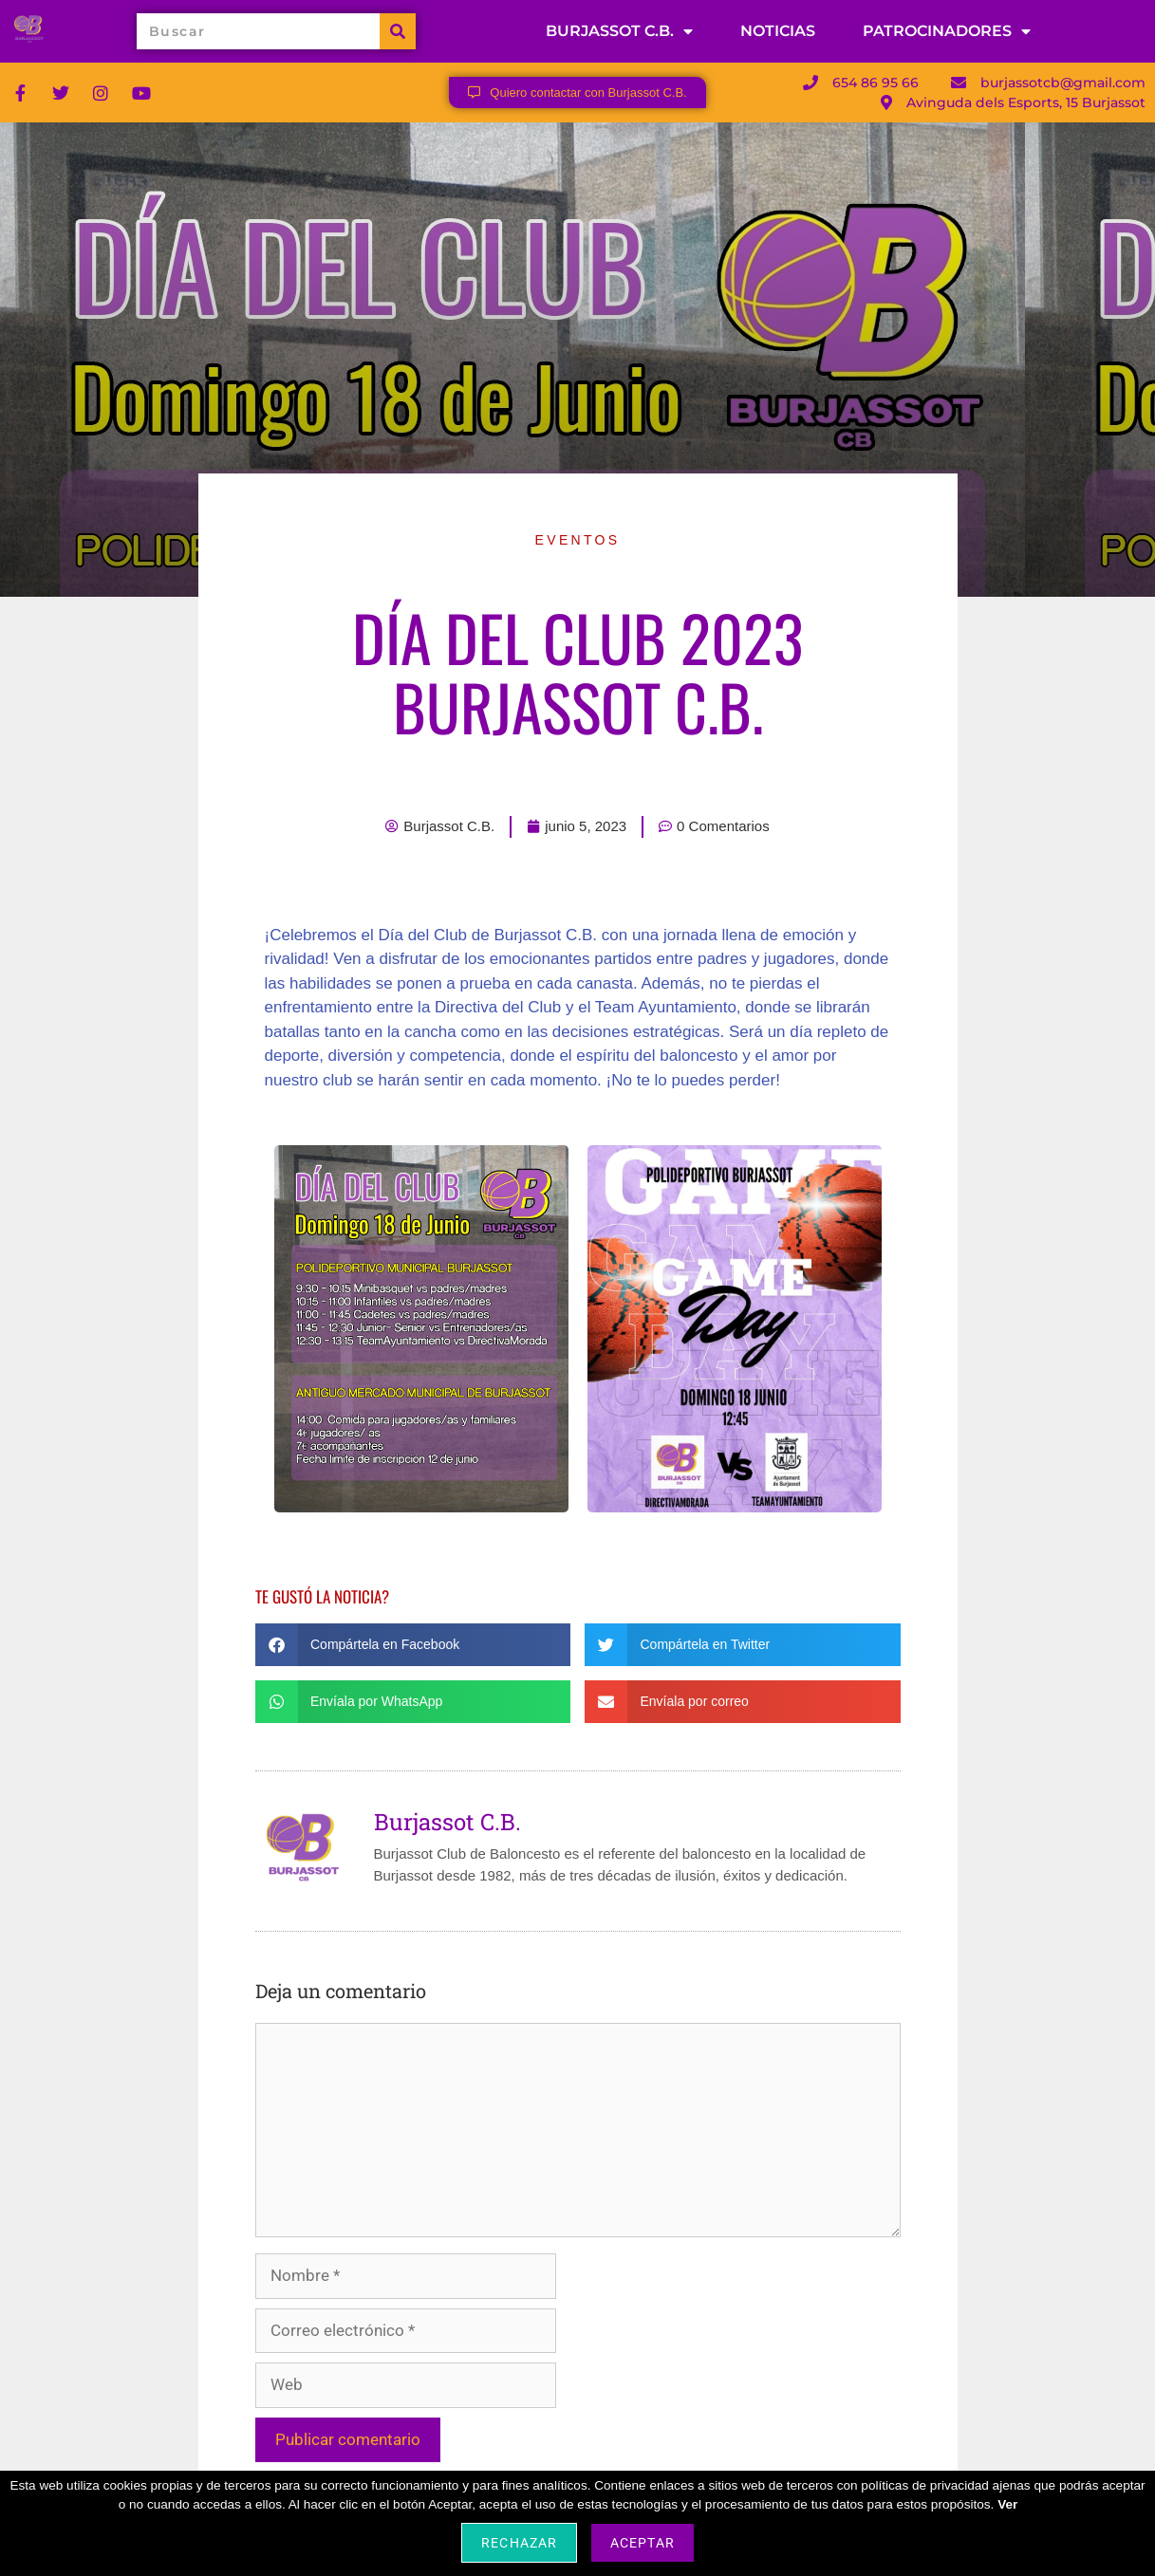 The height and width of the screenshot is (2576, 1155). I want to click on Eventos, so click(578, 539).